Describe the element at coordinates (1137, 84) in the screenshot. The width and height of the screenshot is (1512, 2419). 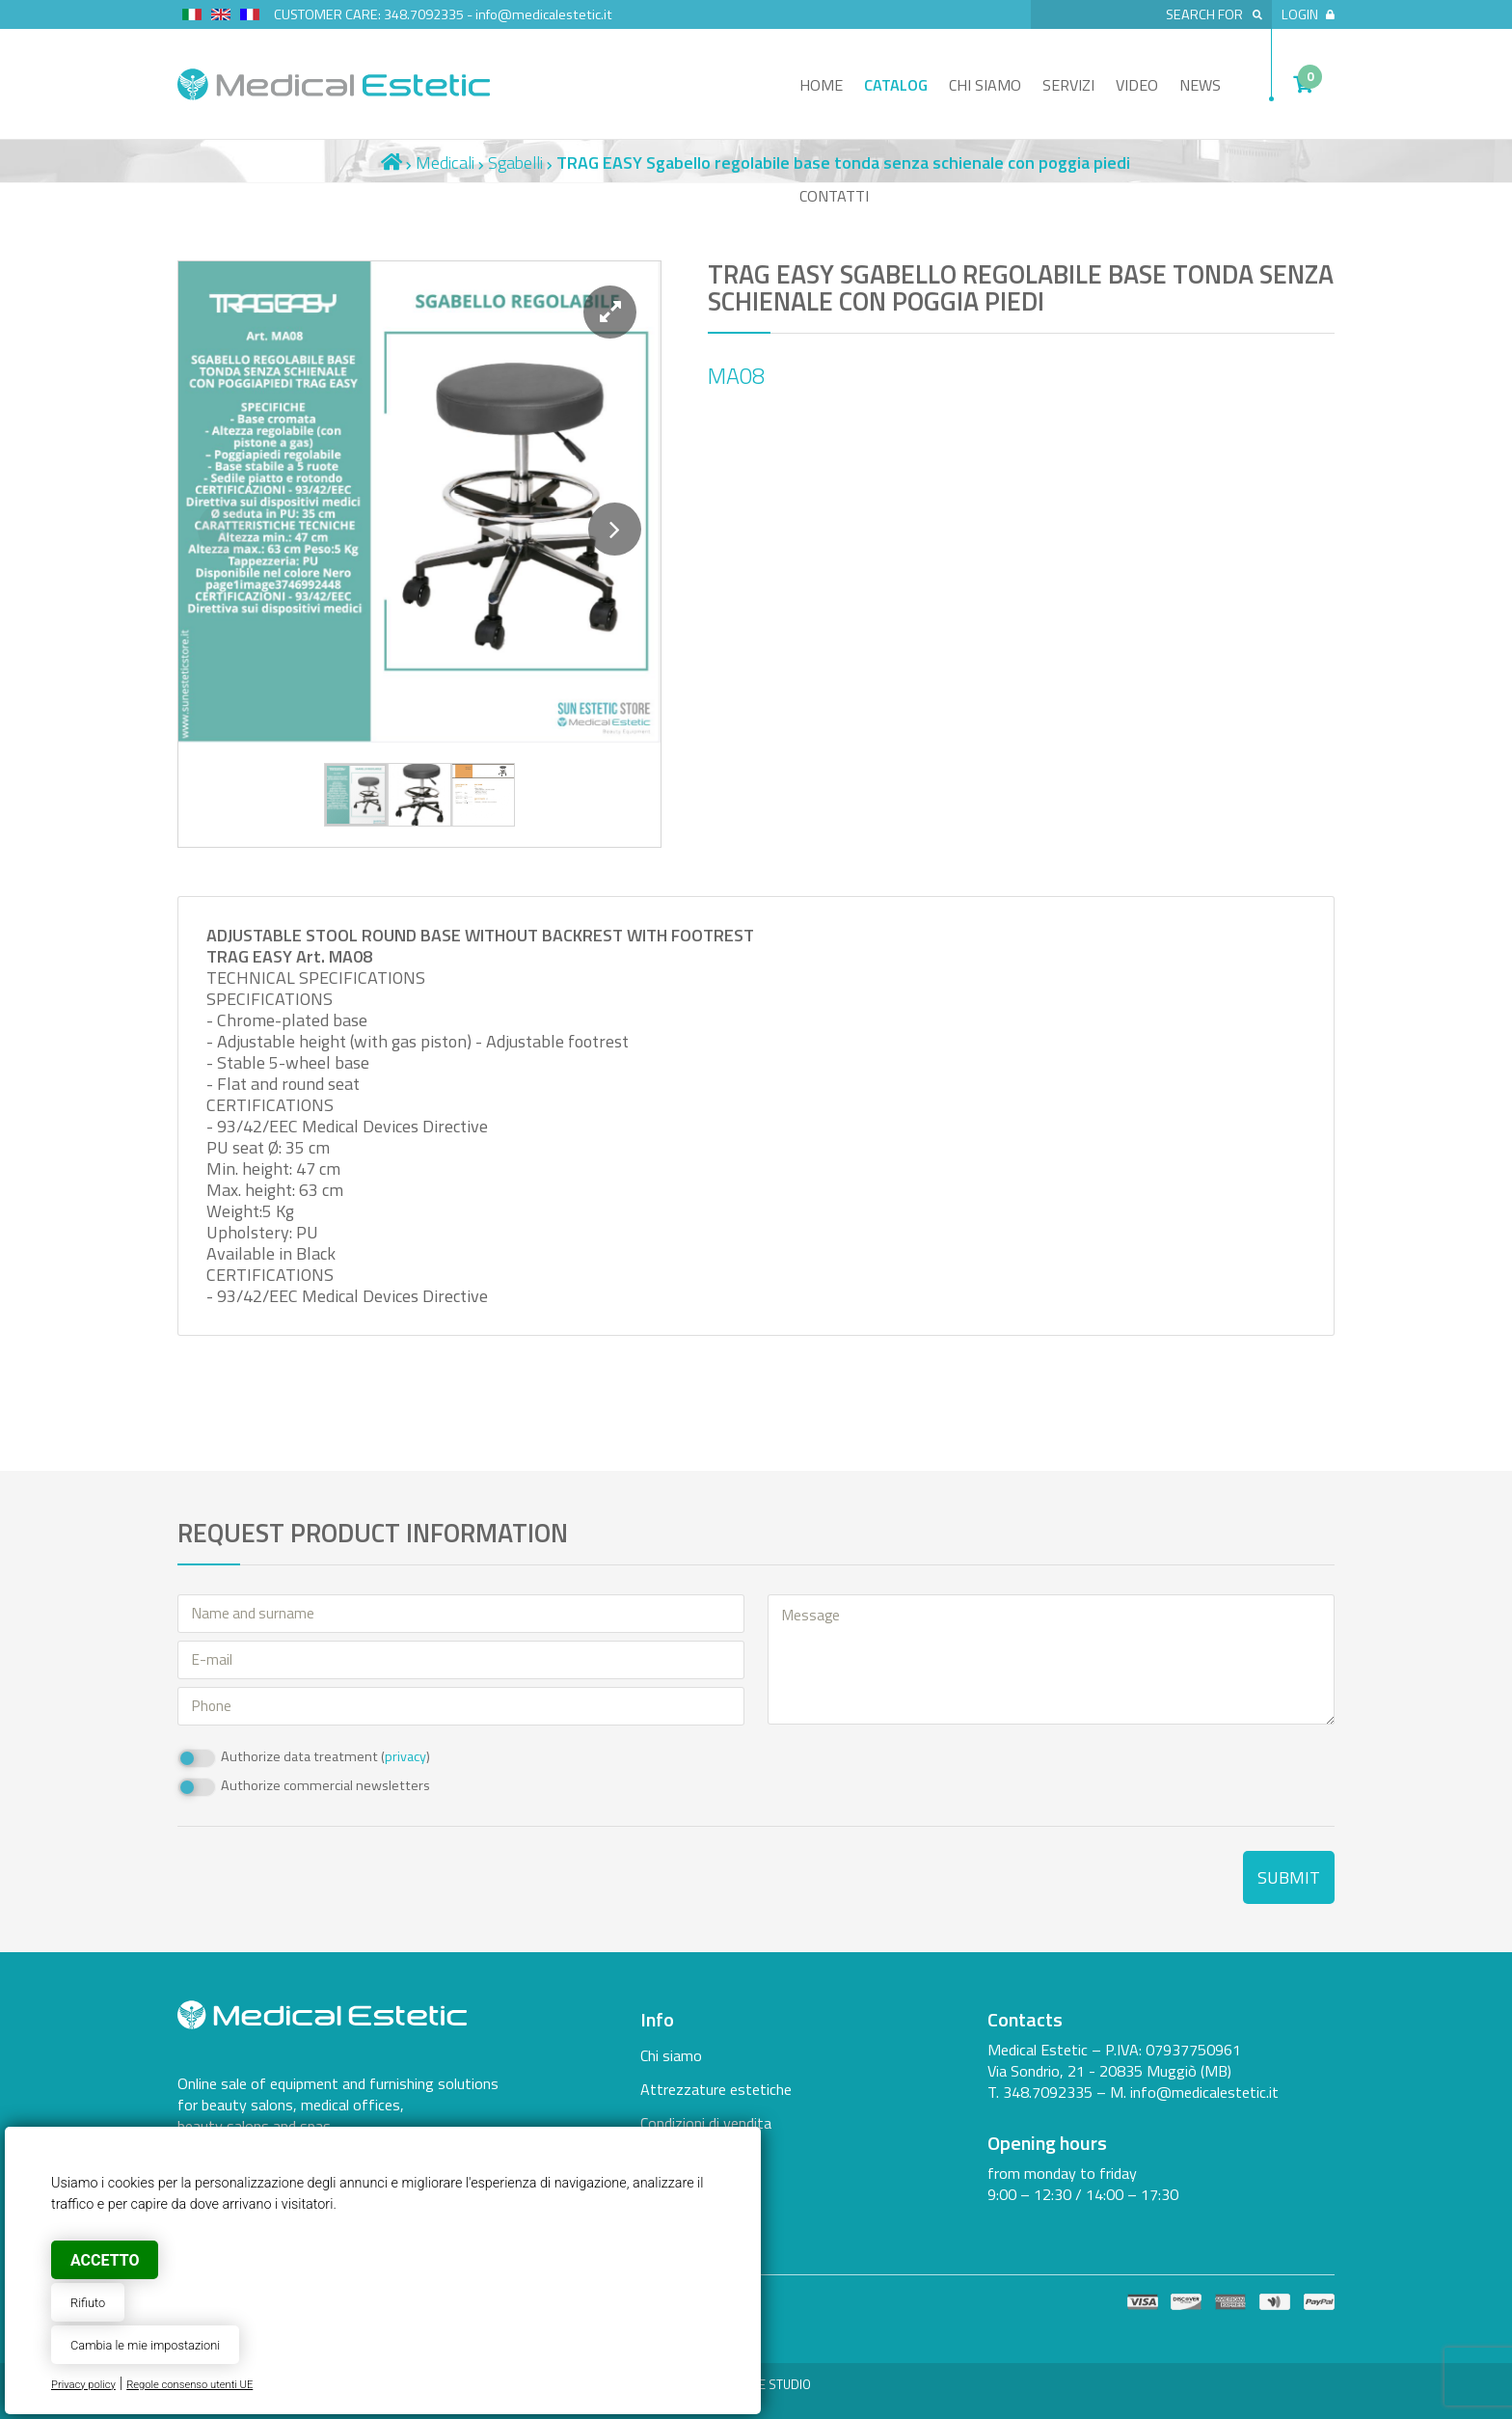
I see `Video` at that location.